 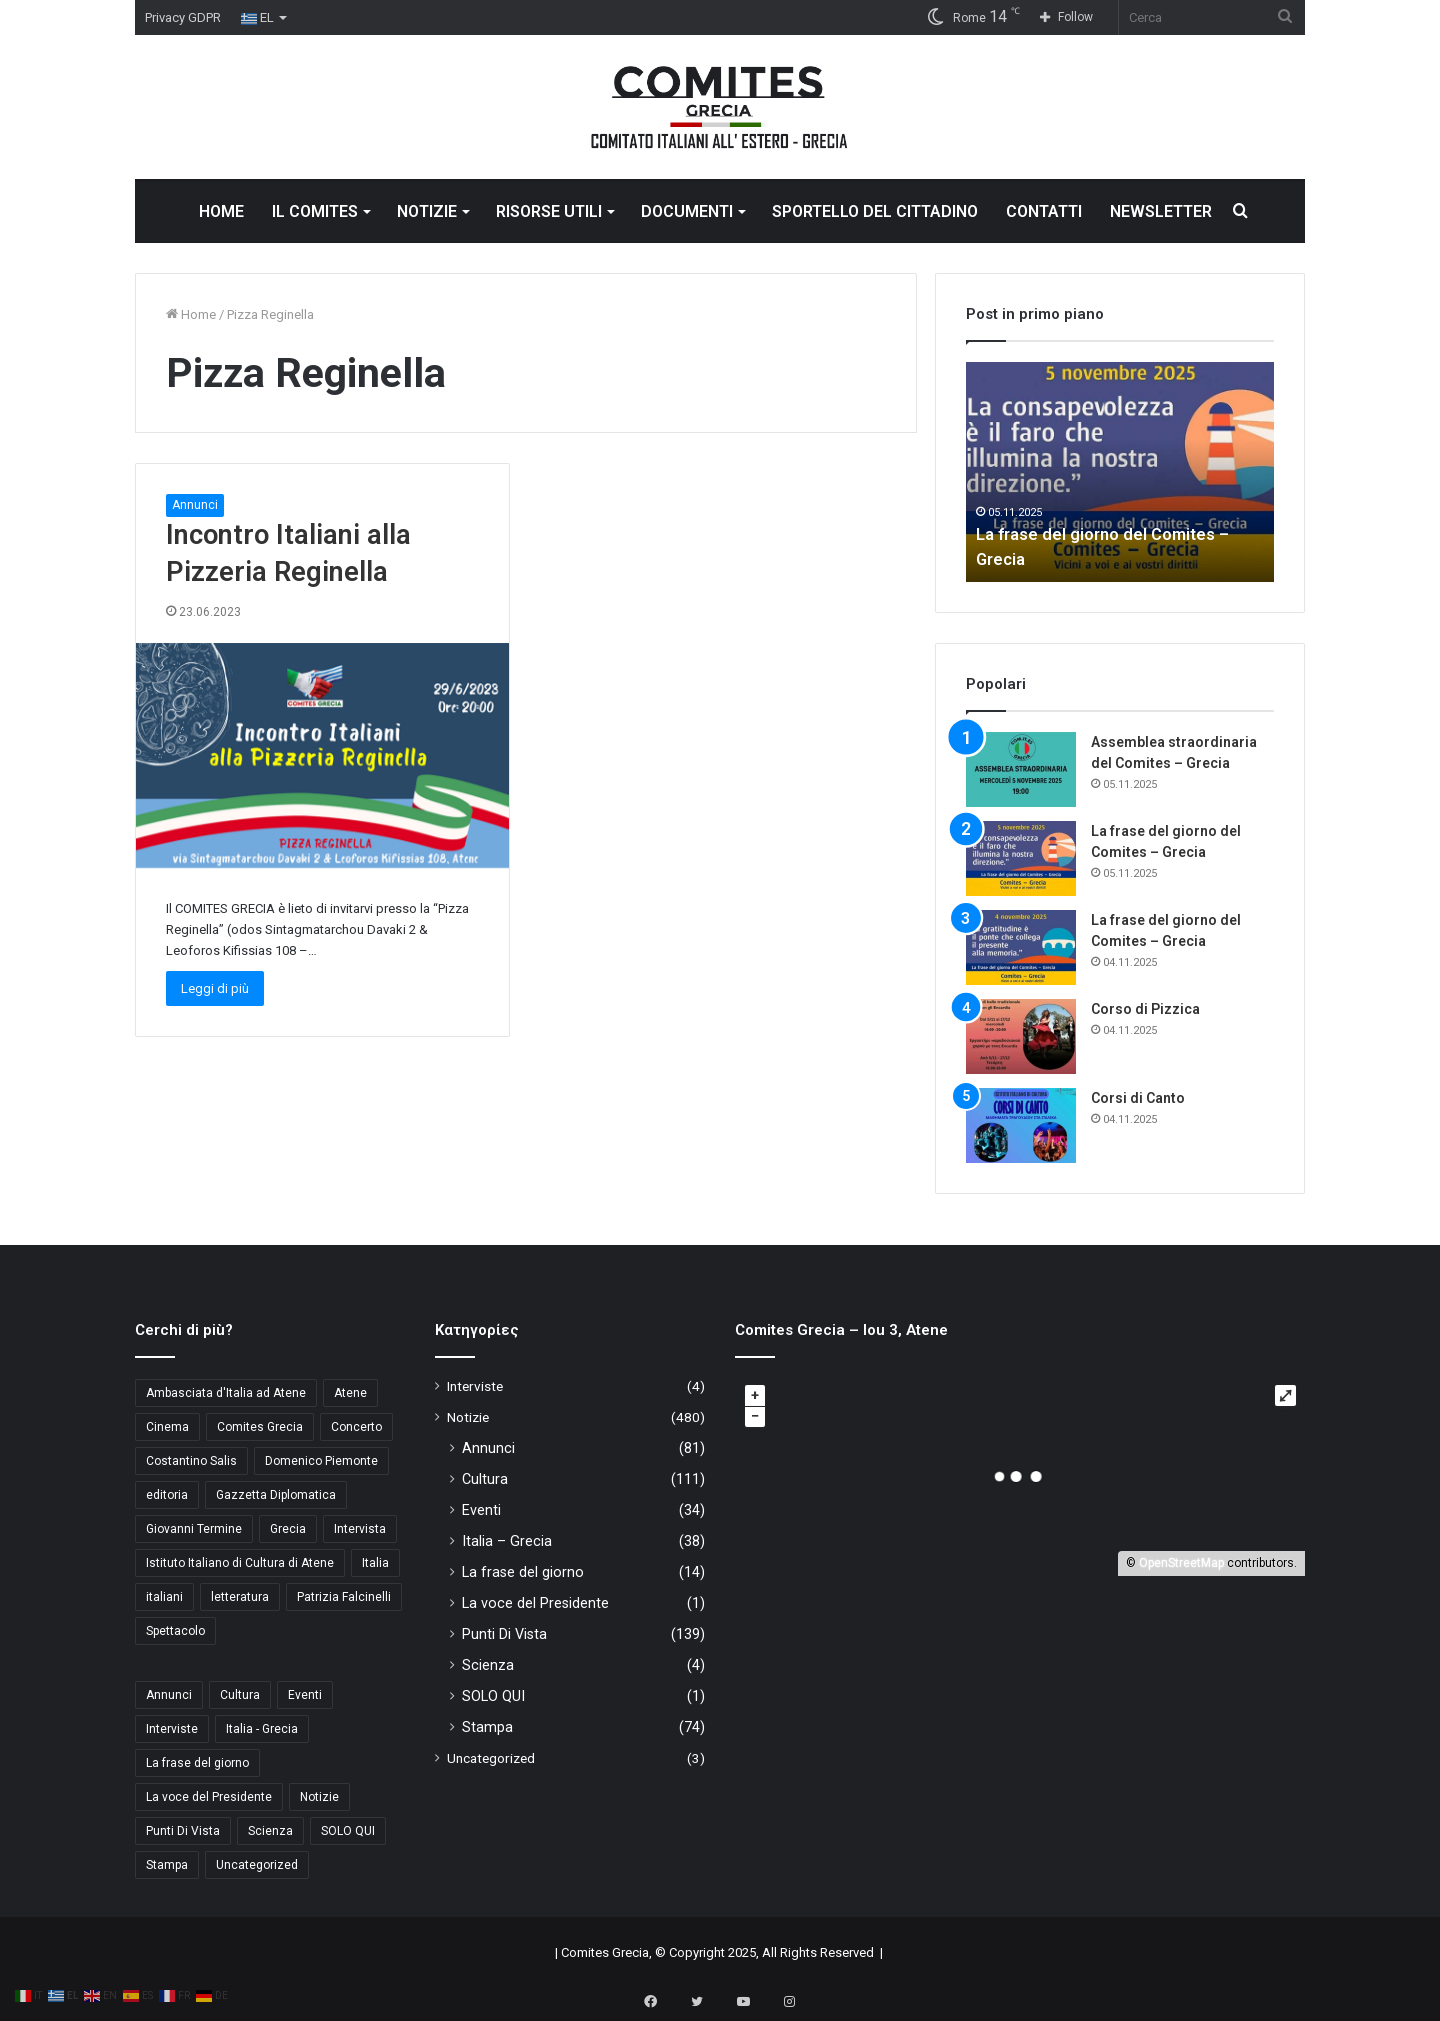 What do you see at coordinates (191, 314) in the screenshot?
I see `Home` at bounding box center [191, 314].